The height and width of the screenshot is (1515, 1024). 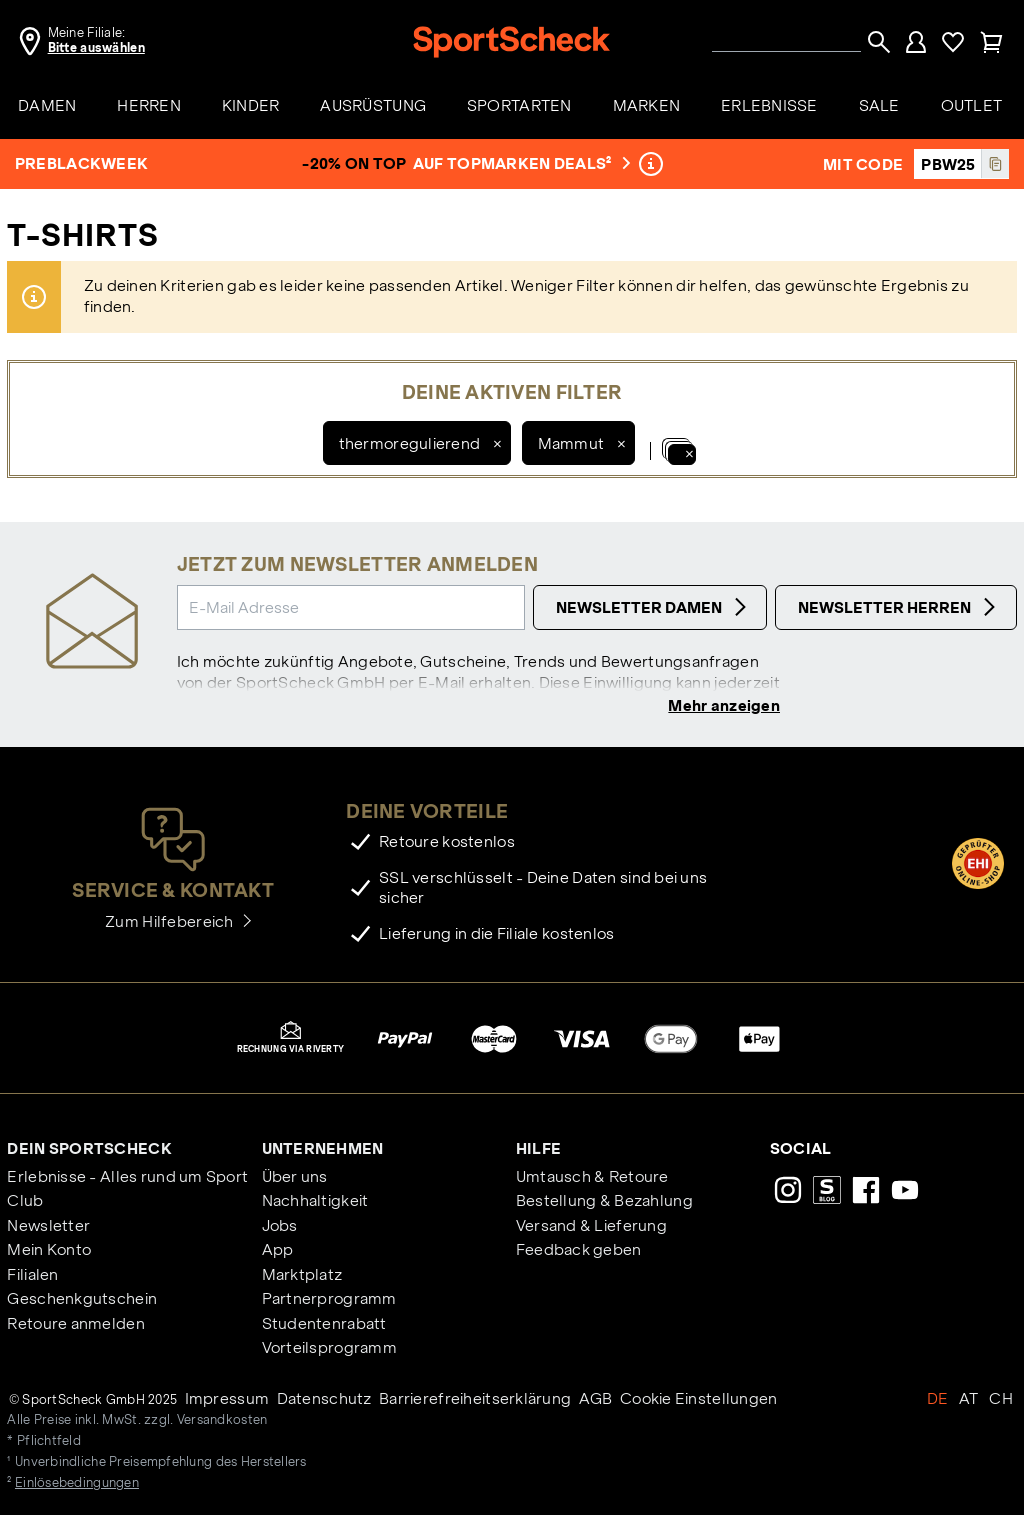 What do you see at coordinates (77, 1483) in the screenshot?
I see `Einlösebedingungen` at bounding box center [77, 1483].